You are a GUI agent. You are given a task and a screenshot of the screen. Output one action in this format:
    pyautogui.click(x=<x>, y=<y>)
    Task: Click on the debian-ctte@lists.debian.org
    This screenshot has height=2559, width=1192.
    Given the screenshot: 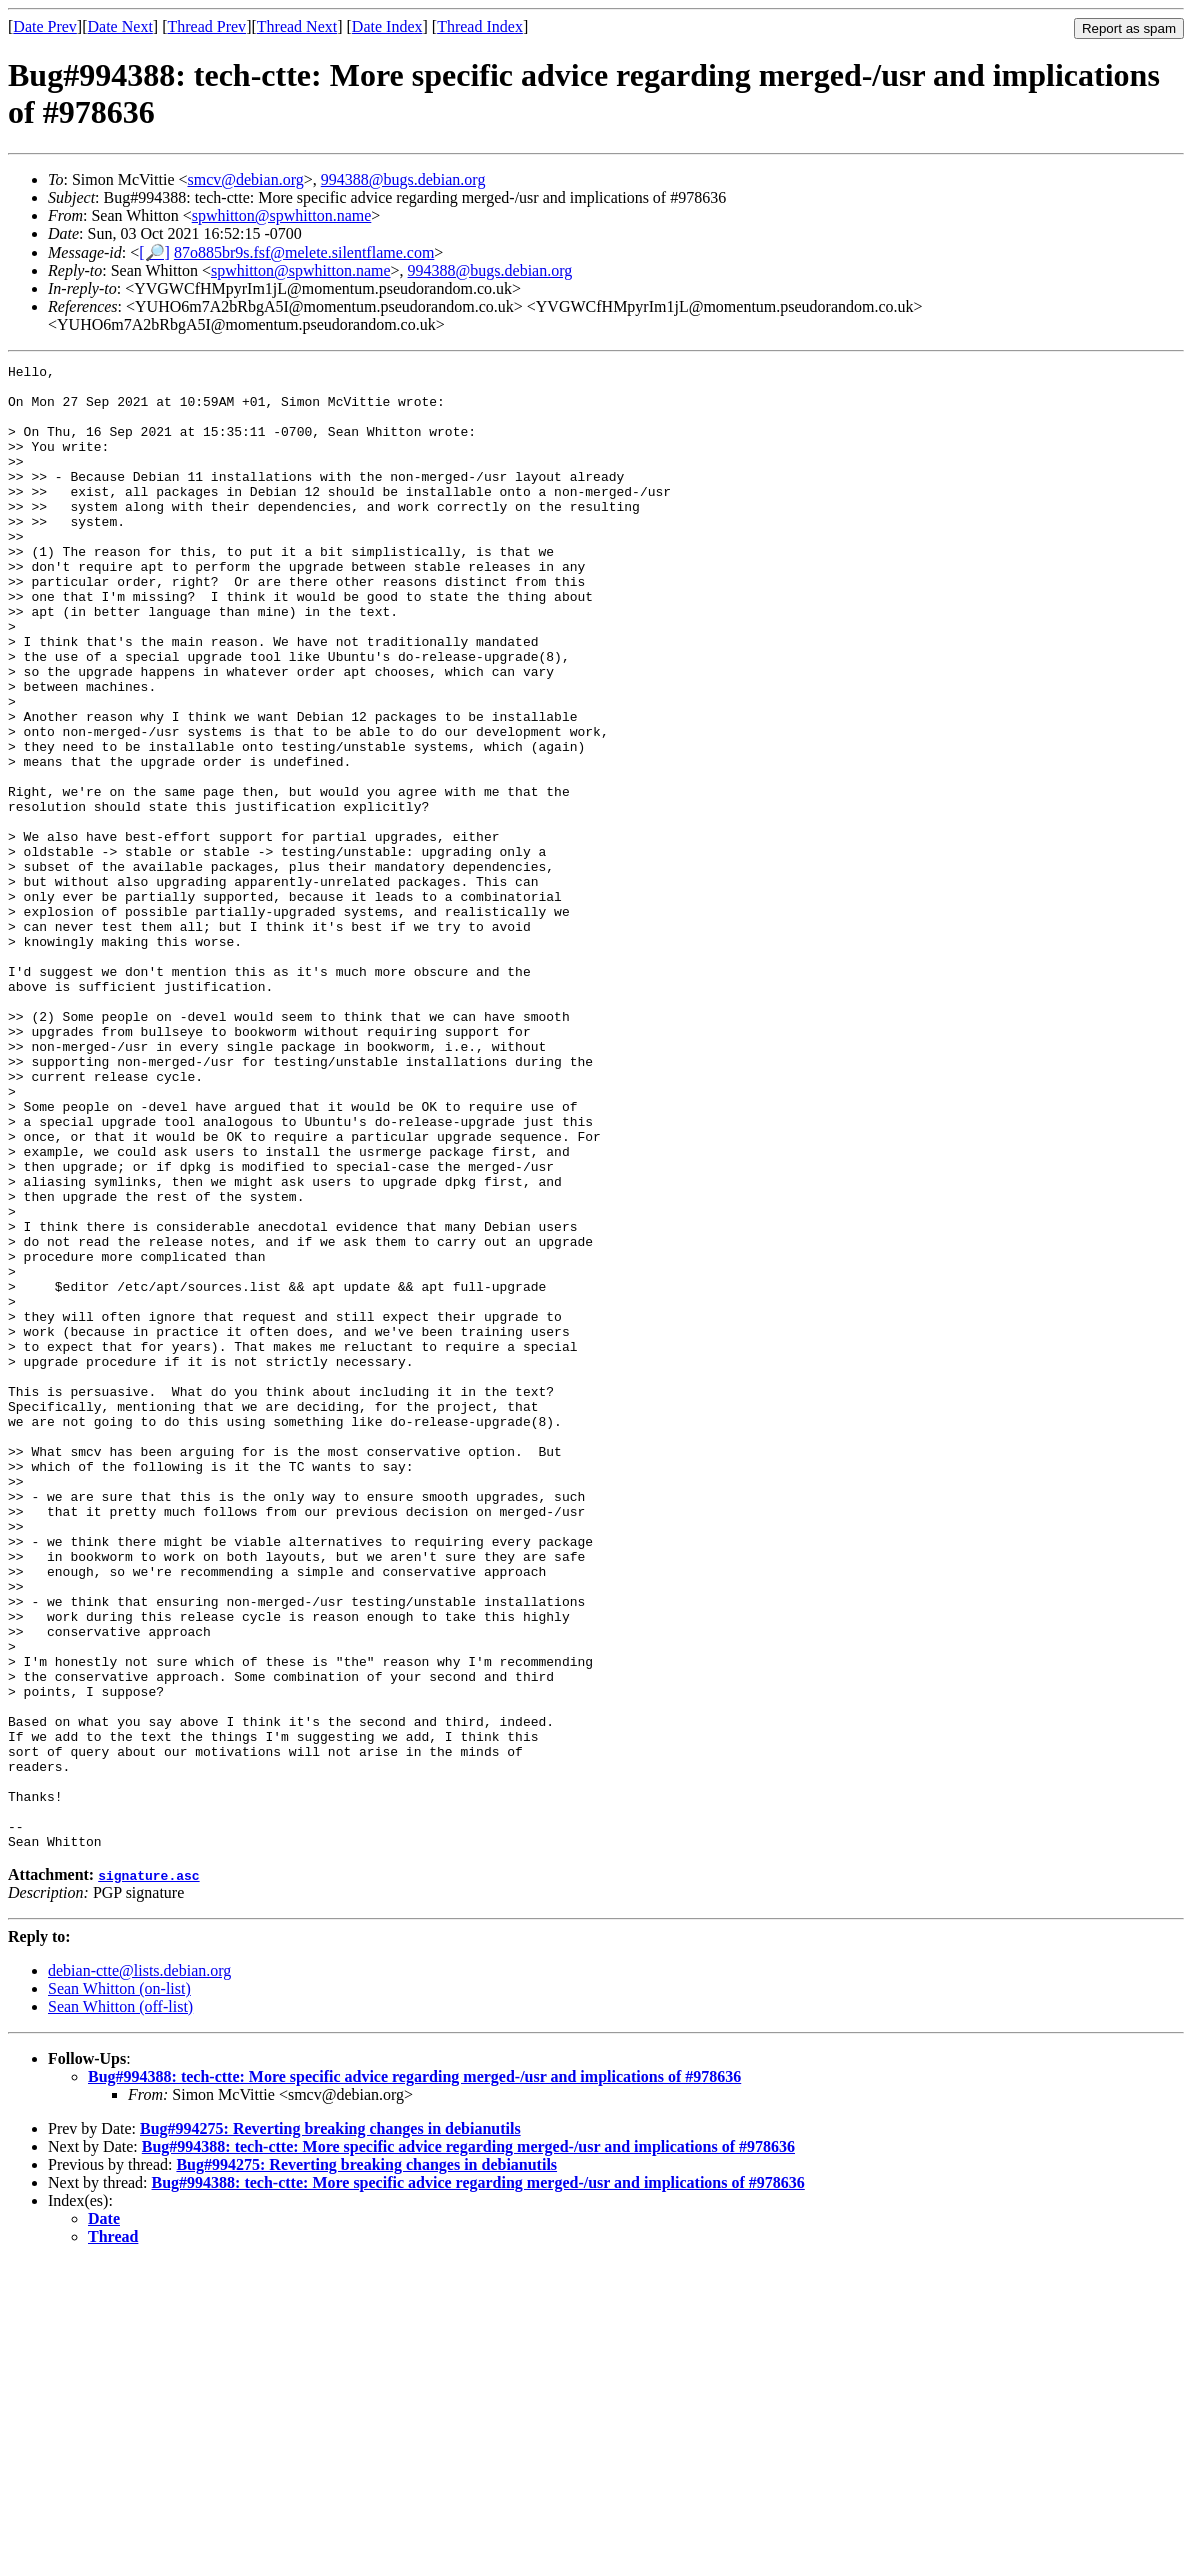 What is the action you would take?
    pyautogui.click(x=139, y=2267)
    